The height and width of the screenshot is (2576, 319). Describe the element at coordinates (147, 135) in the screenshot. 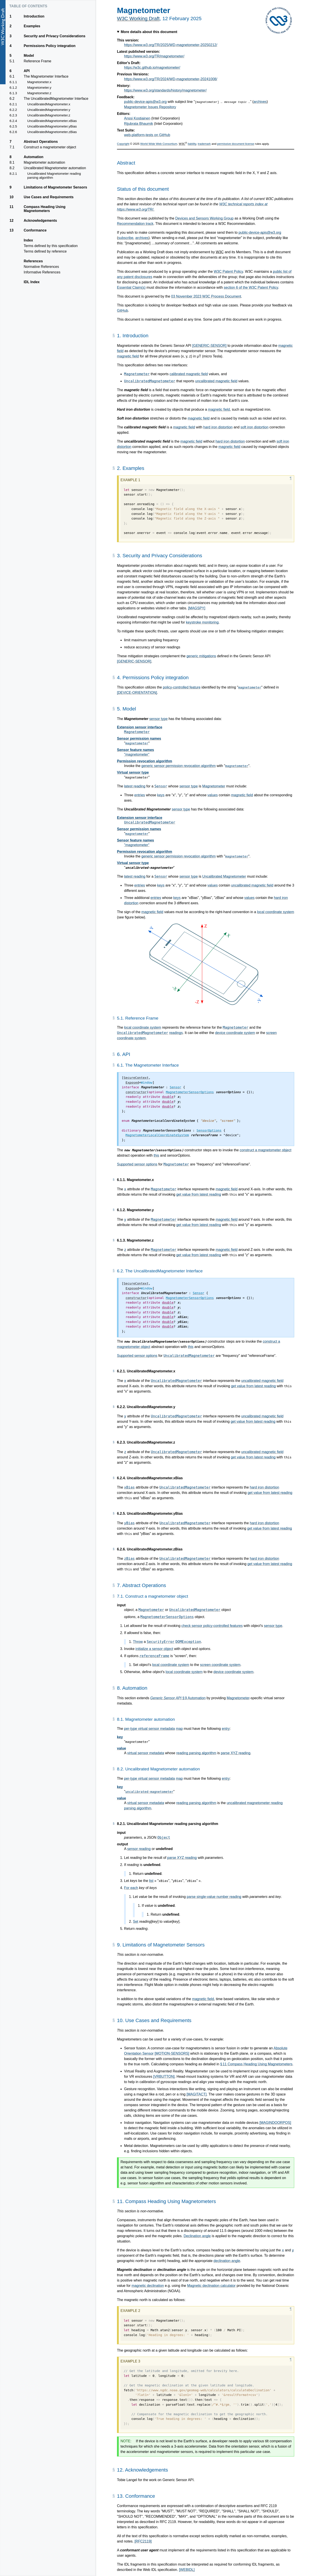

I see `web-platform-tests on GitHub` at that location.